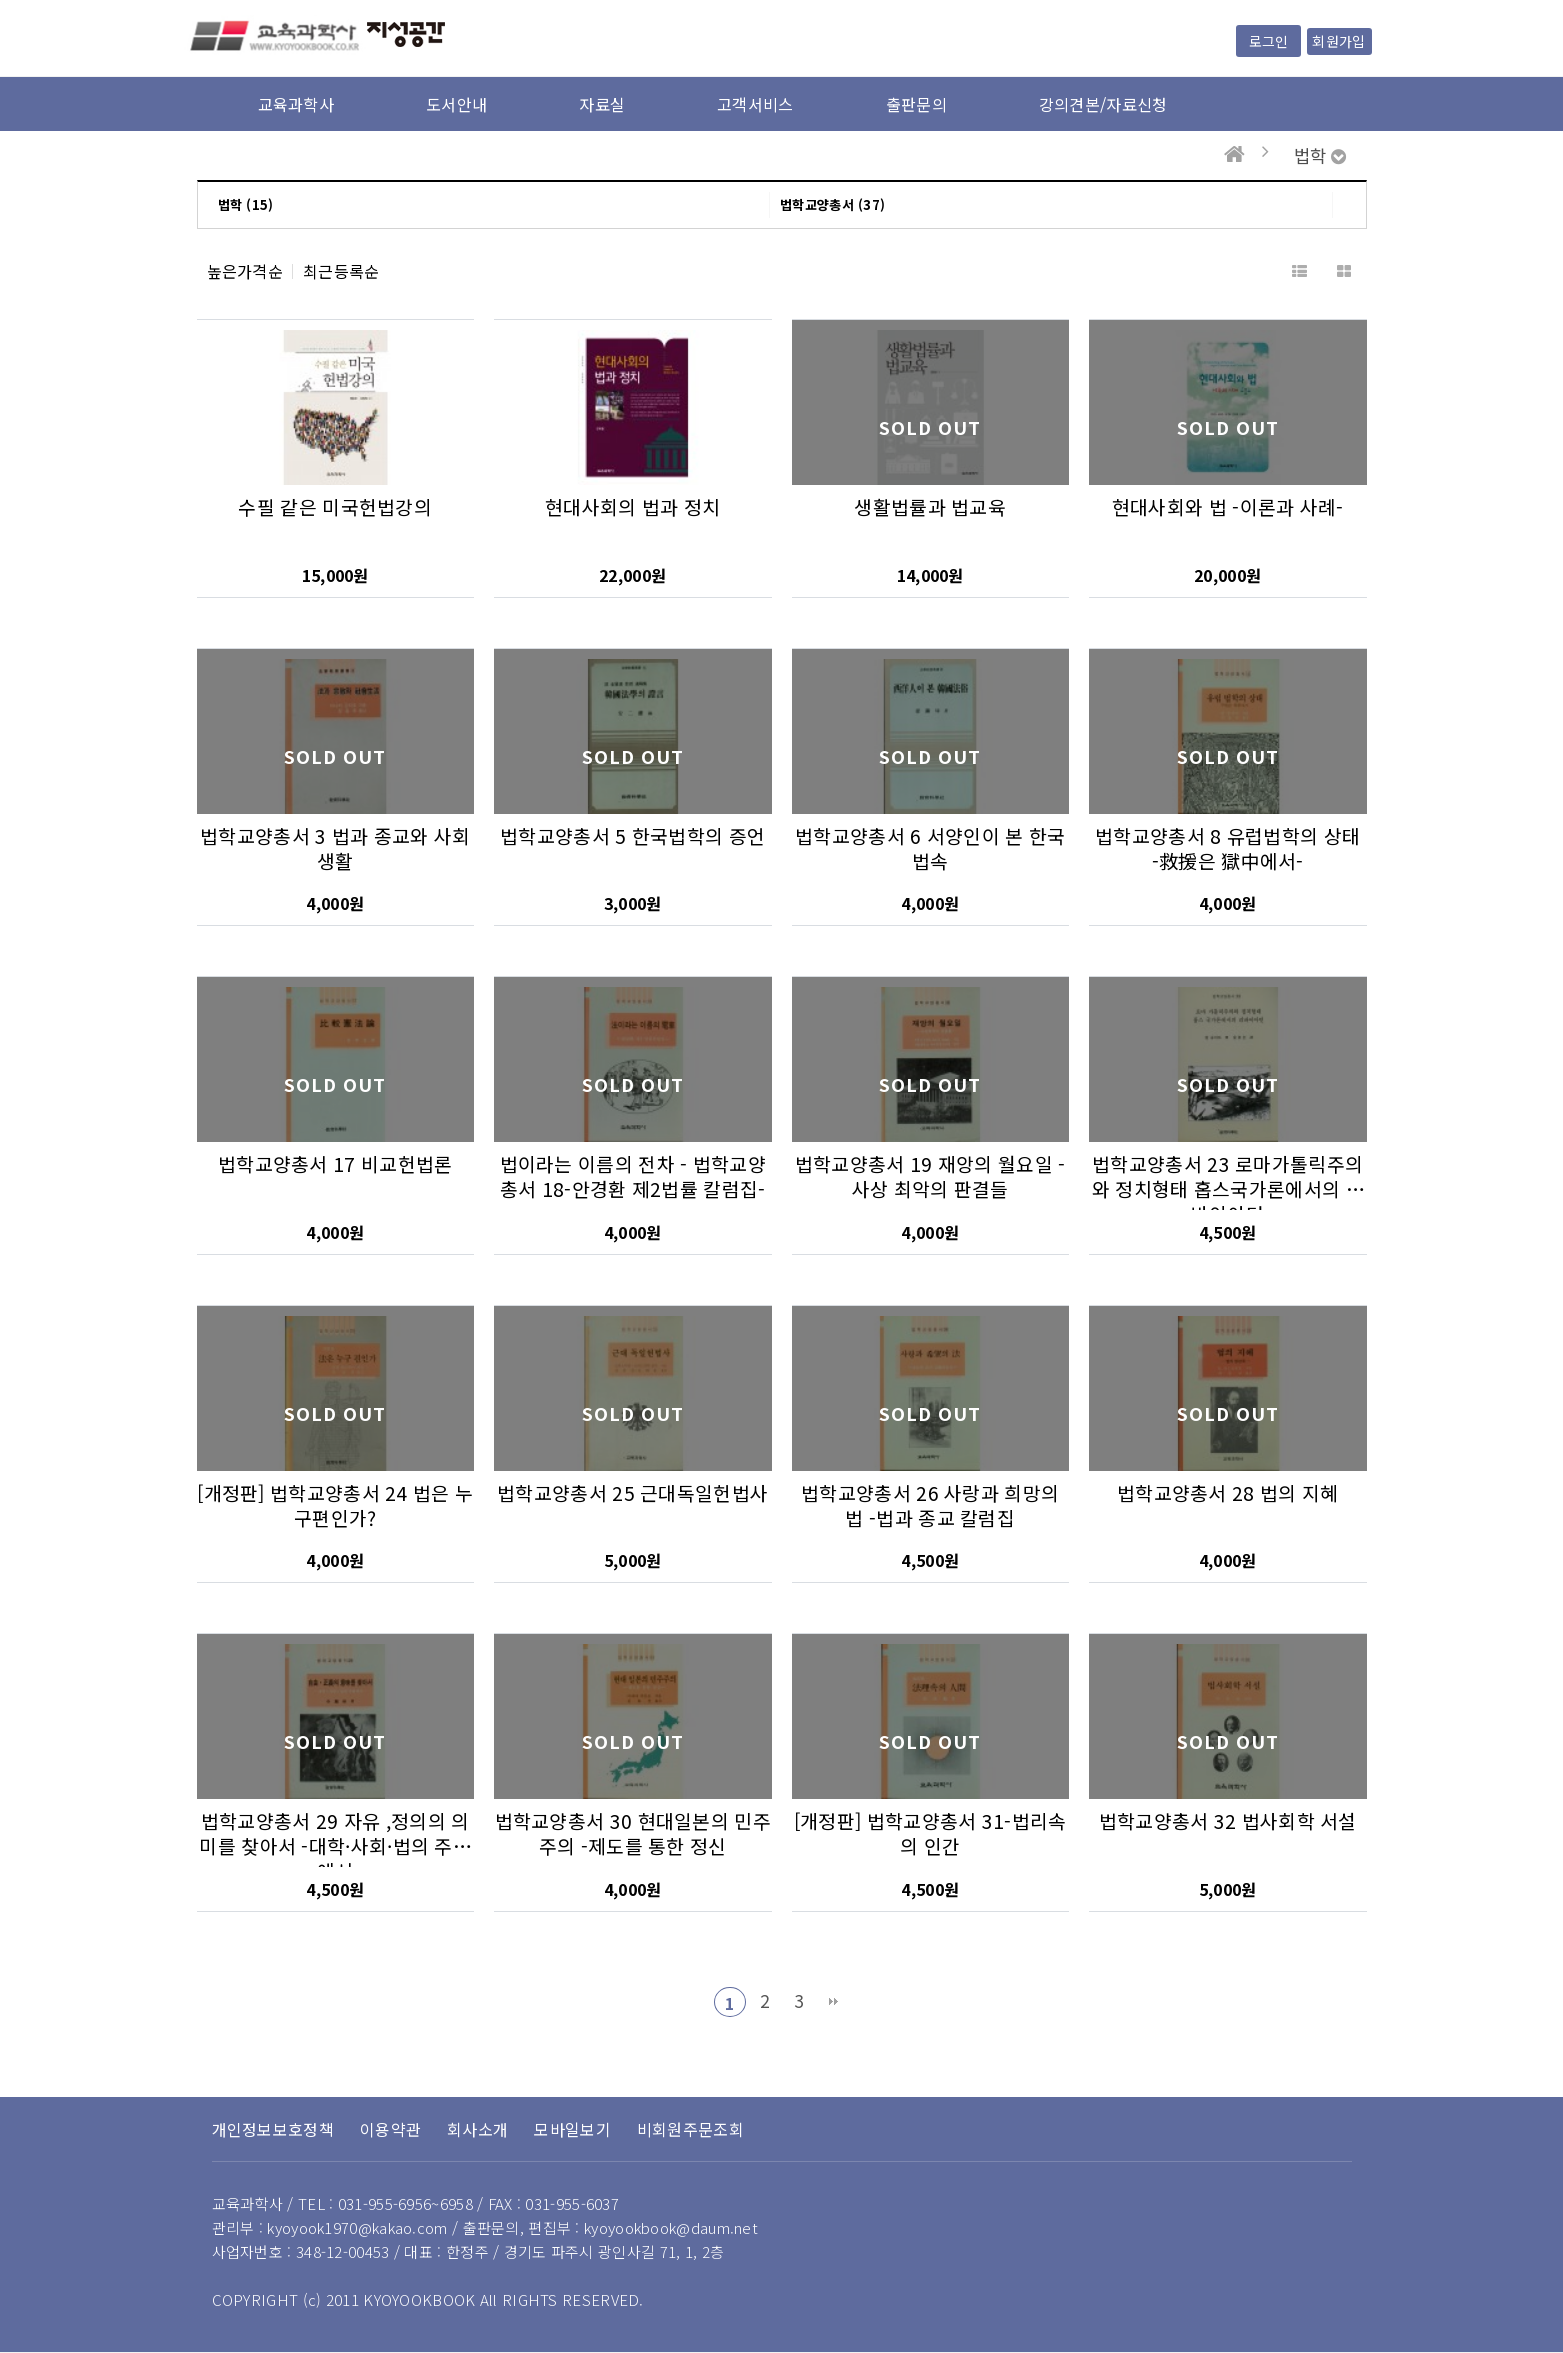 The height and width of the screenshot is (2353, 1563). Describe the element at coordinates (832, 204) in the screenshot. I see `법학교양총서 (37)` at that location.